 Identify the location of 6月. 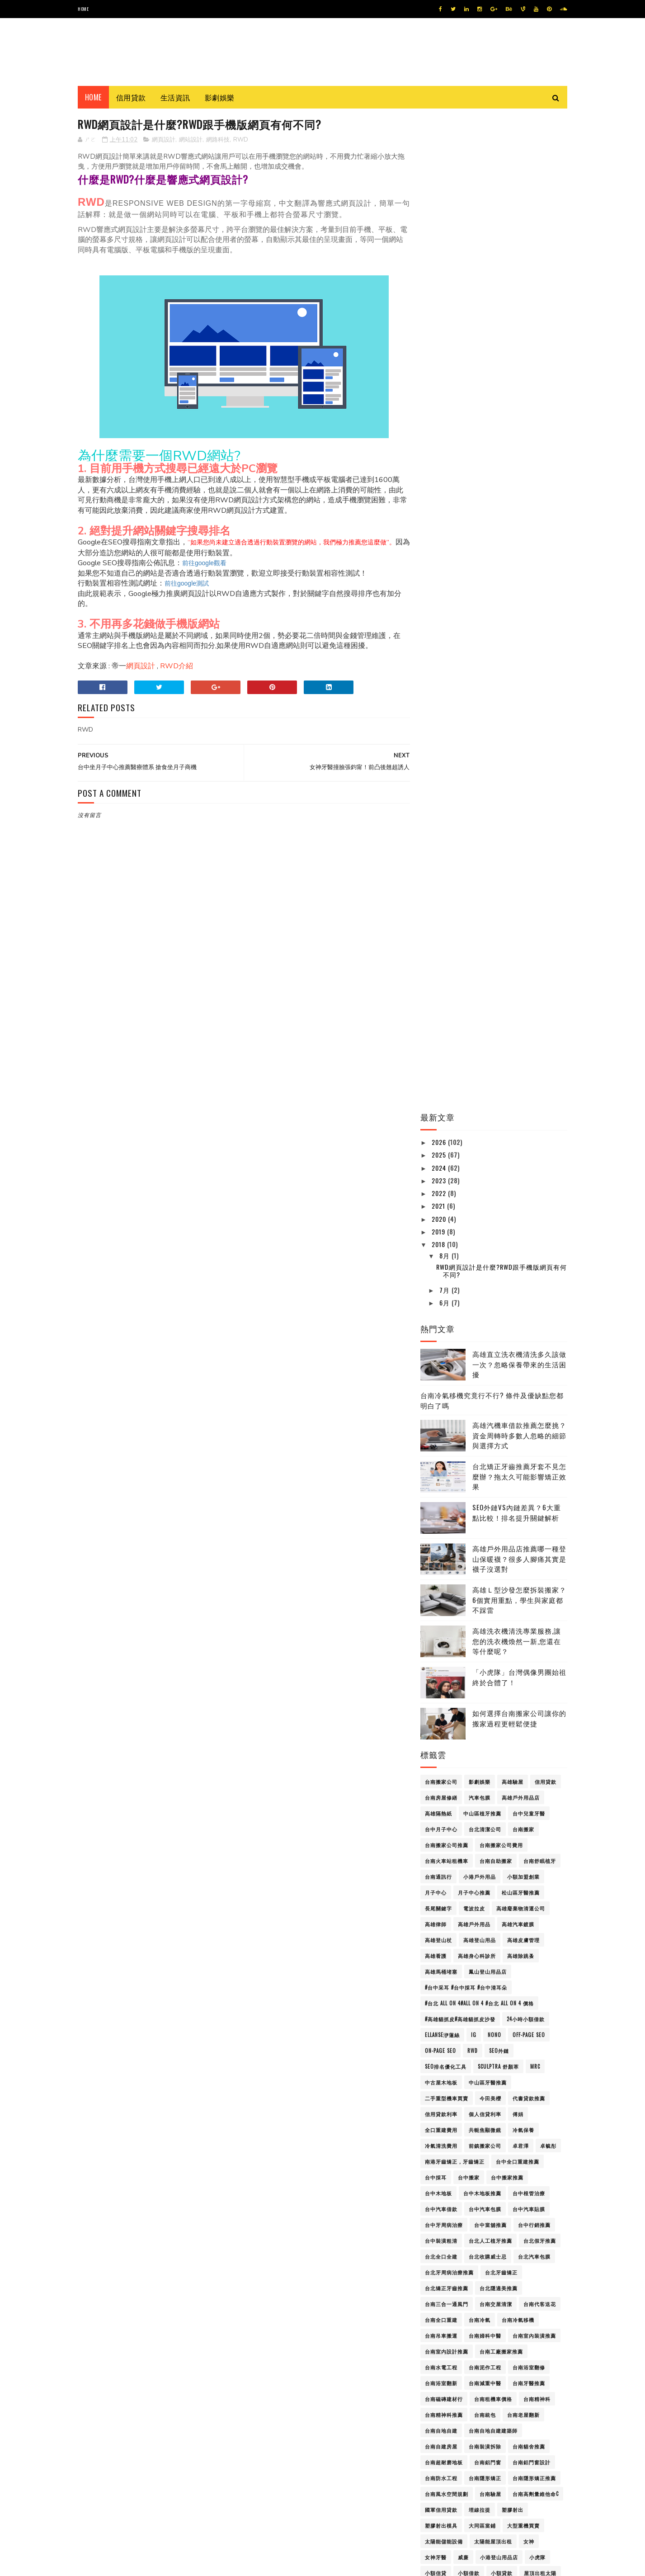
(445, 307).